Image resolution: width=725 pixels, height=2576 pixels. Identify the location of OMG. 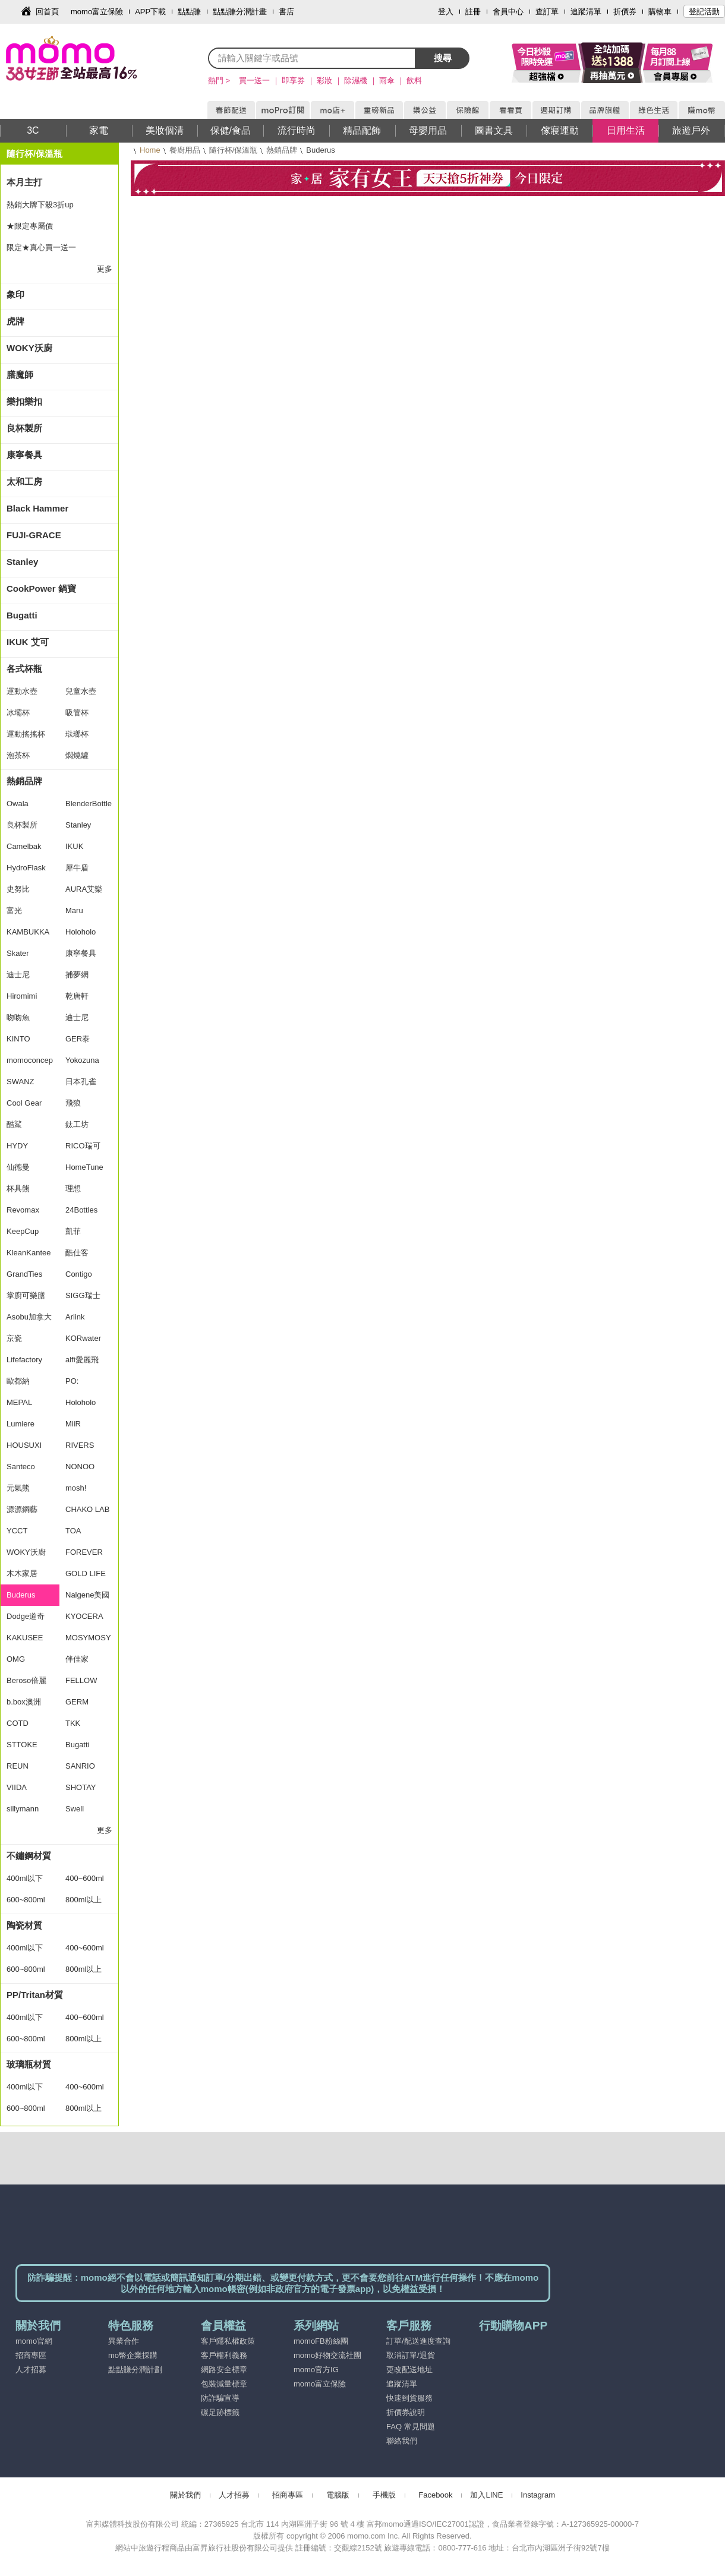
(16, 1659).